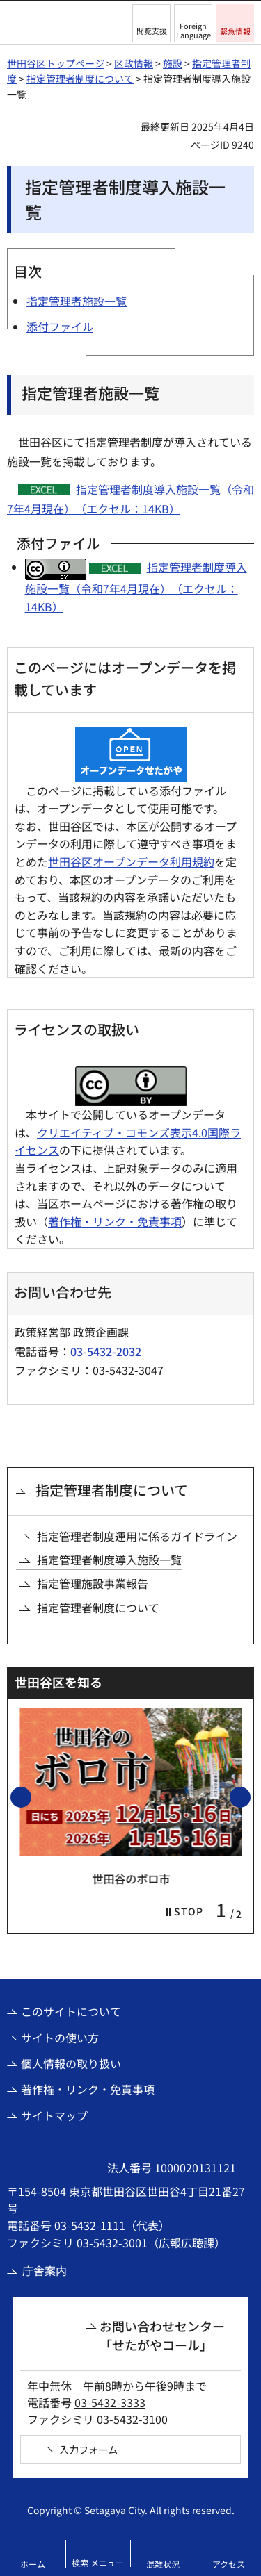 Image resolution: width=261 pixels, height=2576 pixels. Describe the element at coordinates (80, 78) in the screenshot. I see `指定管理者制度について` at that location.